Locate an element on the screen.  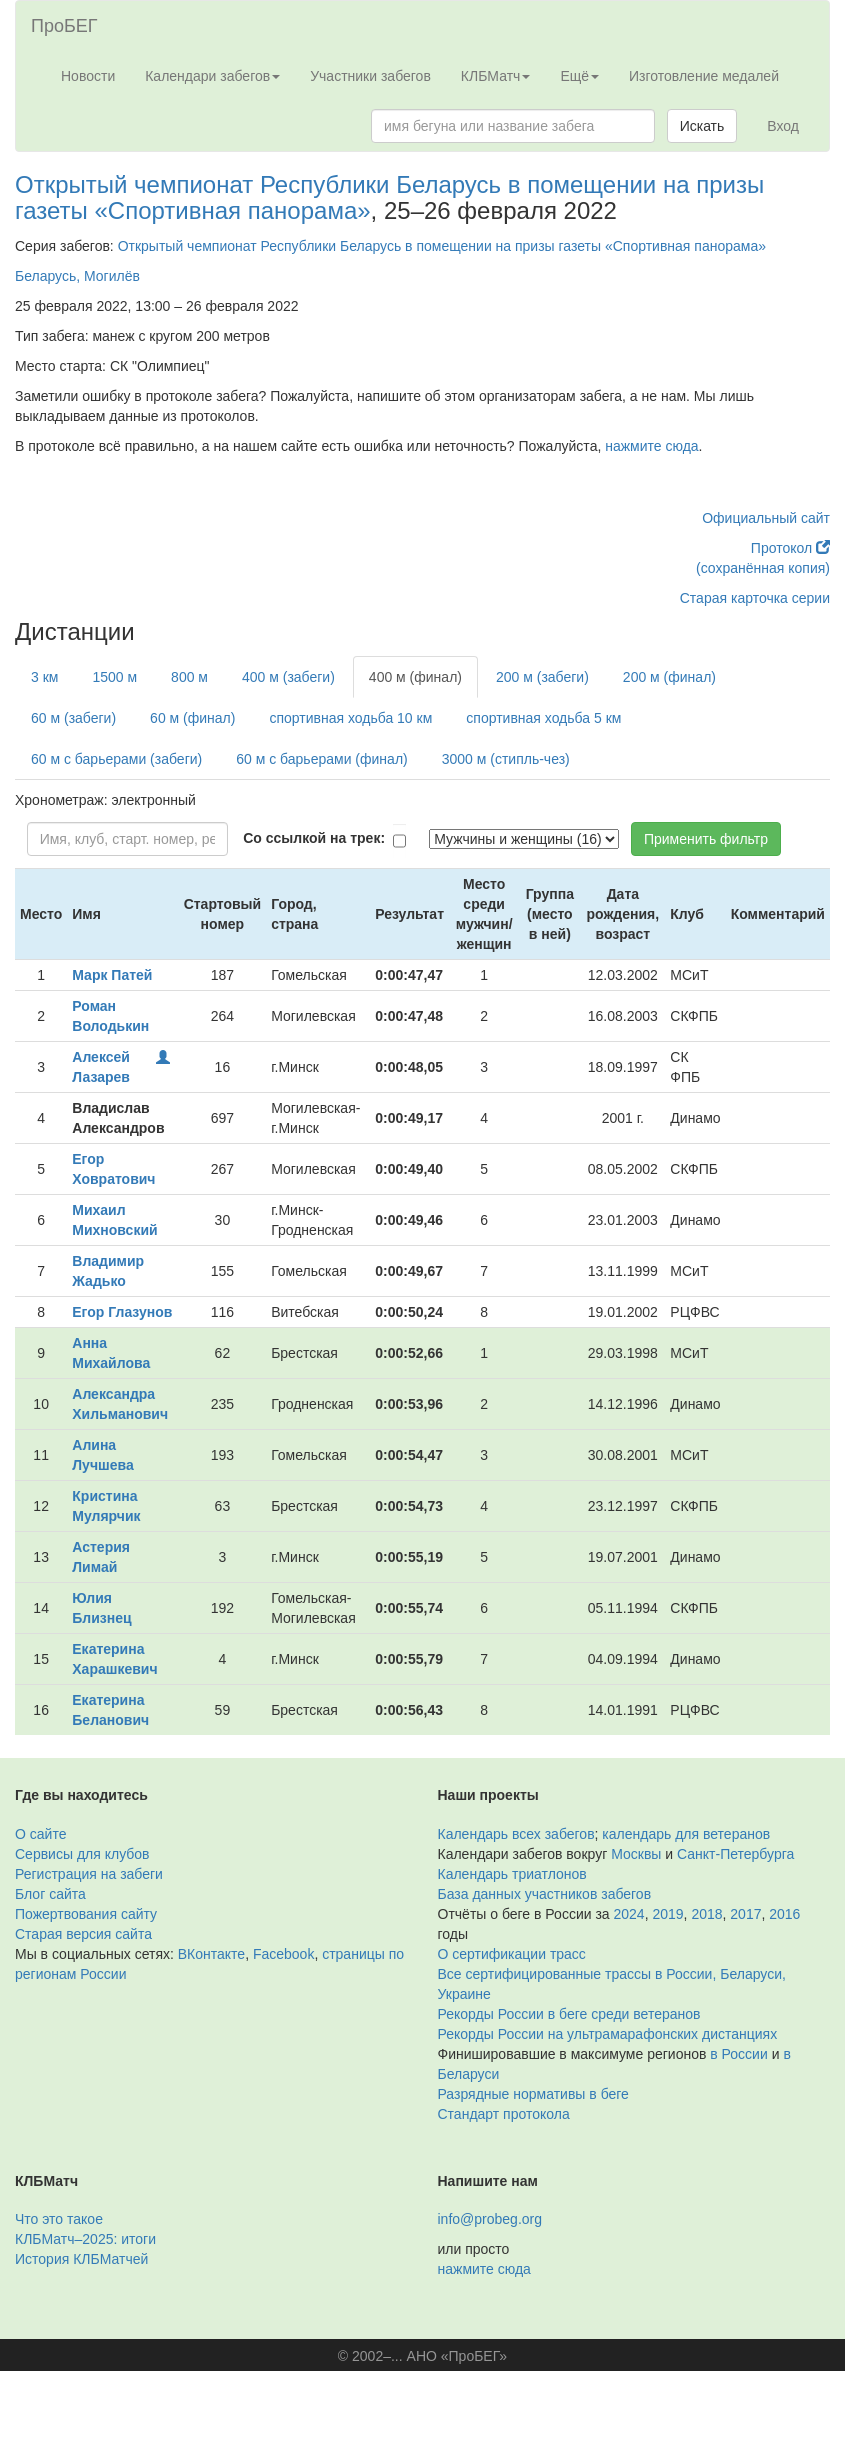
Егор Глазунов is located at coordinates (122, 1312).